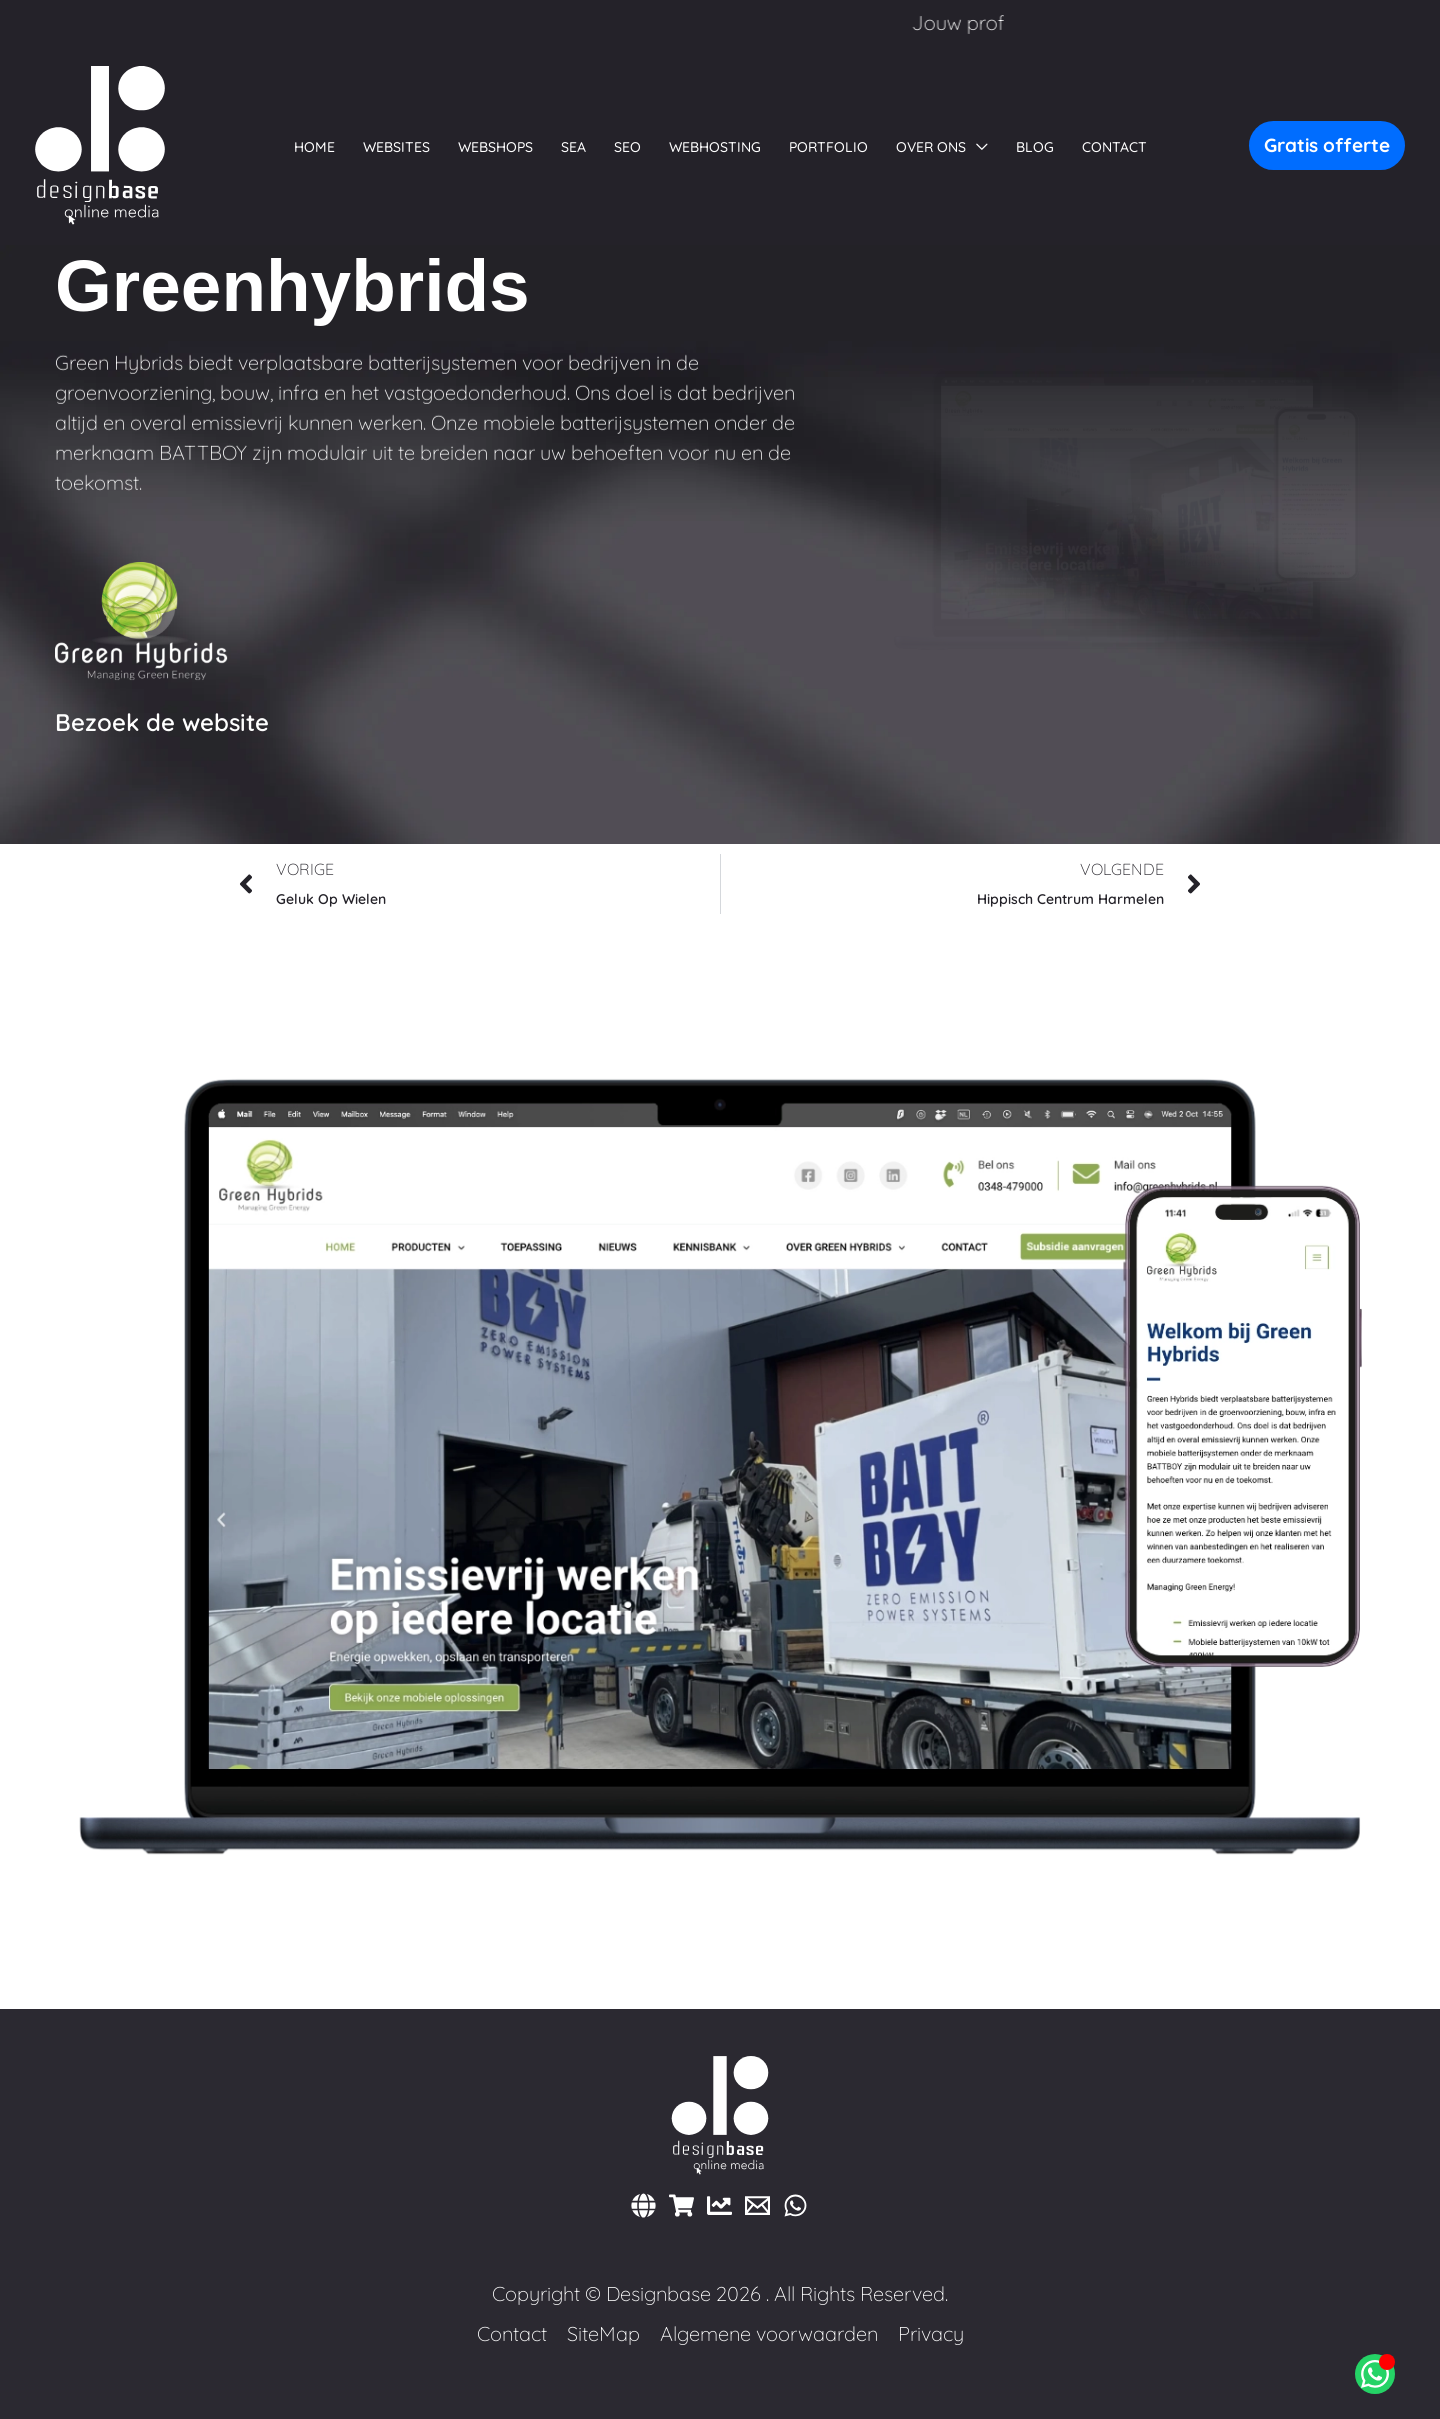  What do you see at coordinates (719, 2205) in the screenshot?
I see `[Marketing]` at bounding box center [719, 2205].